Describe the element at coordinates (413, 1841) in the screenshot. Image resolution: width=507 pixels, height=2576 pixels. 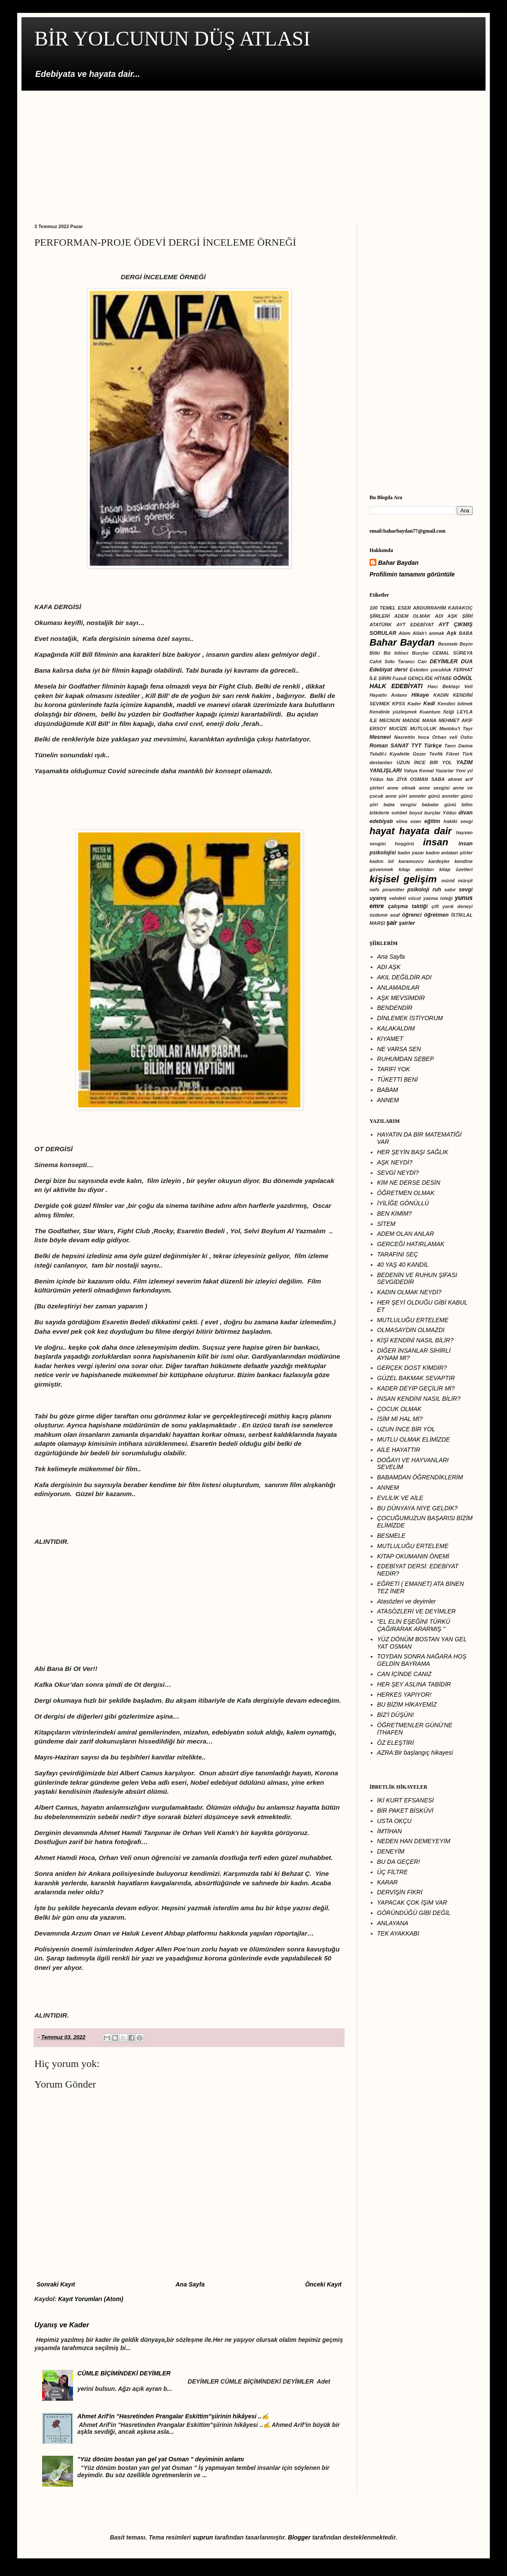
I see `NEDEN HAN DEMEYEYİM` at that location.